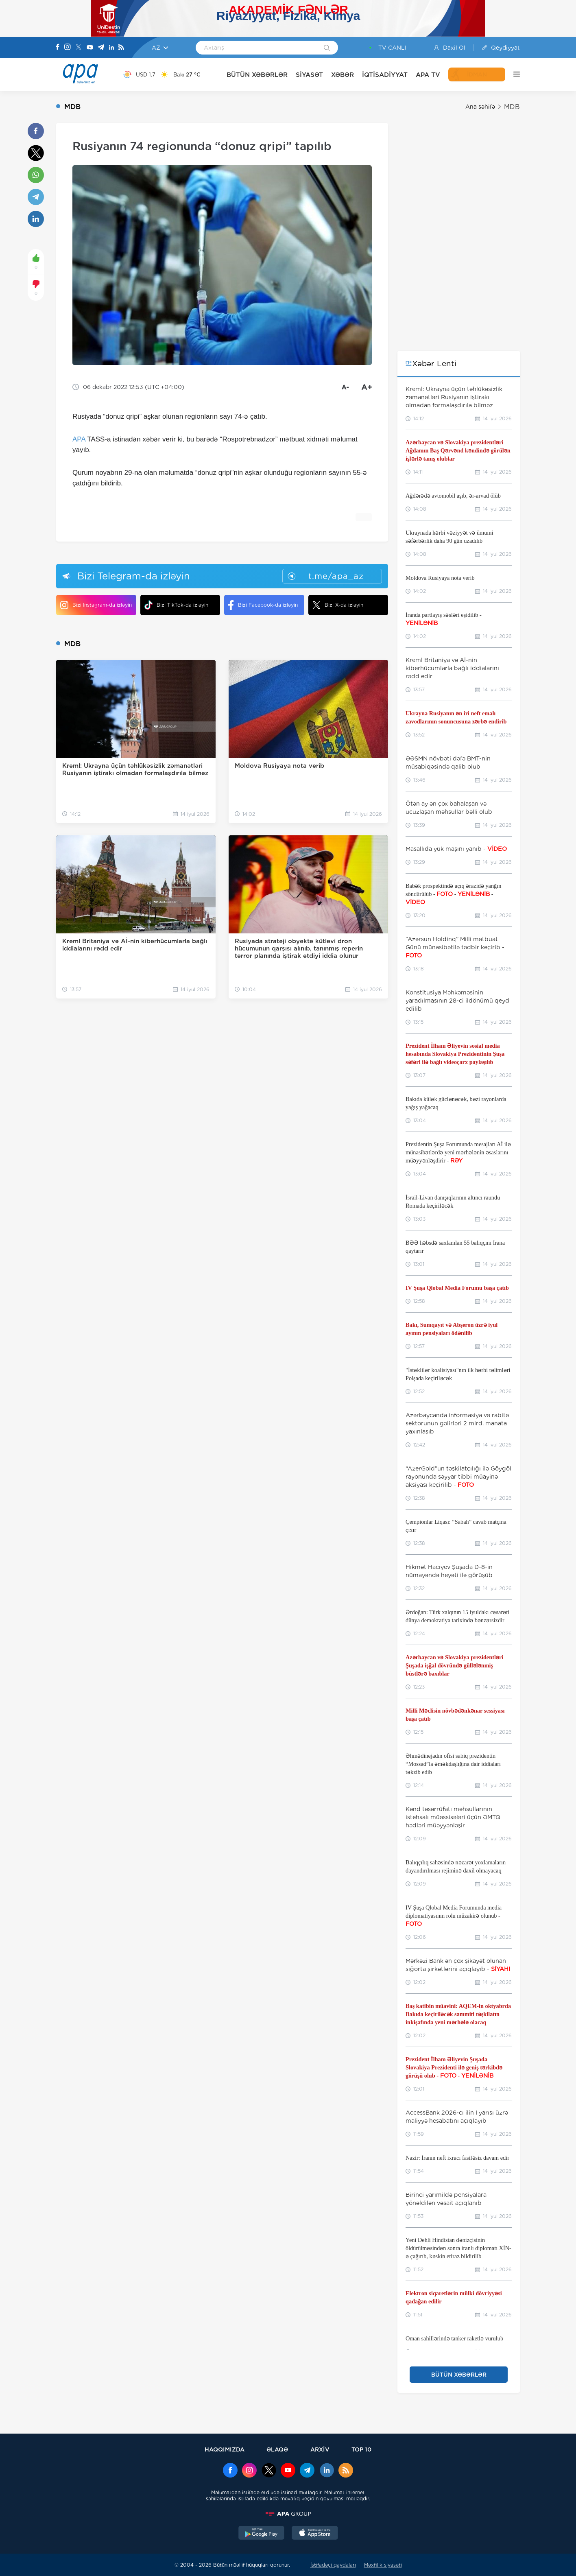 Image resolution: width=576 pixels, height=2576 pixels. What do you see at coordinates (342, 75) in the screenshot?
I see `XƏBƏR` at bounding box center [342, 75].